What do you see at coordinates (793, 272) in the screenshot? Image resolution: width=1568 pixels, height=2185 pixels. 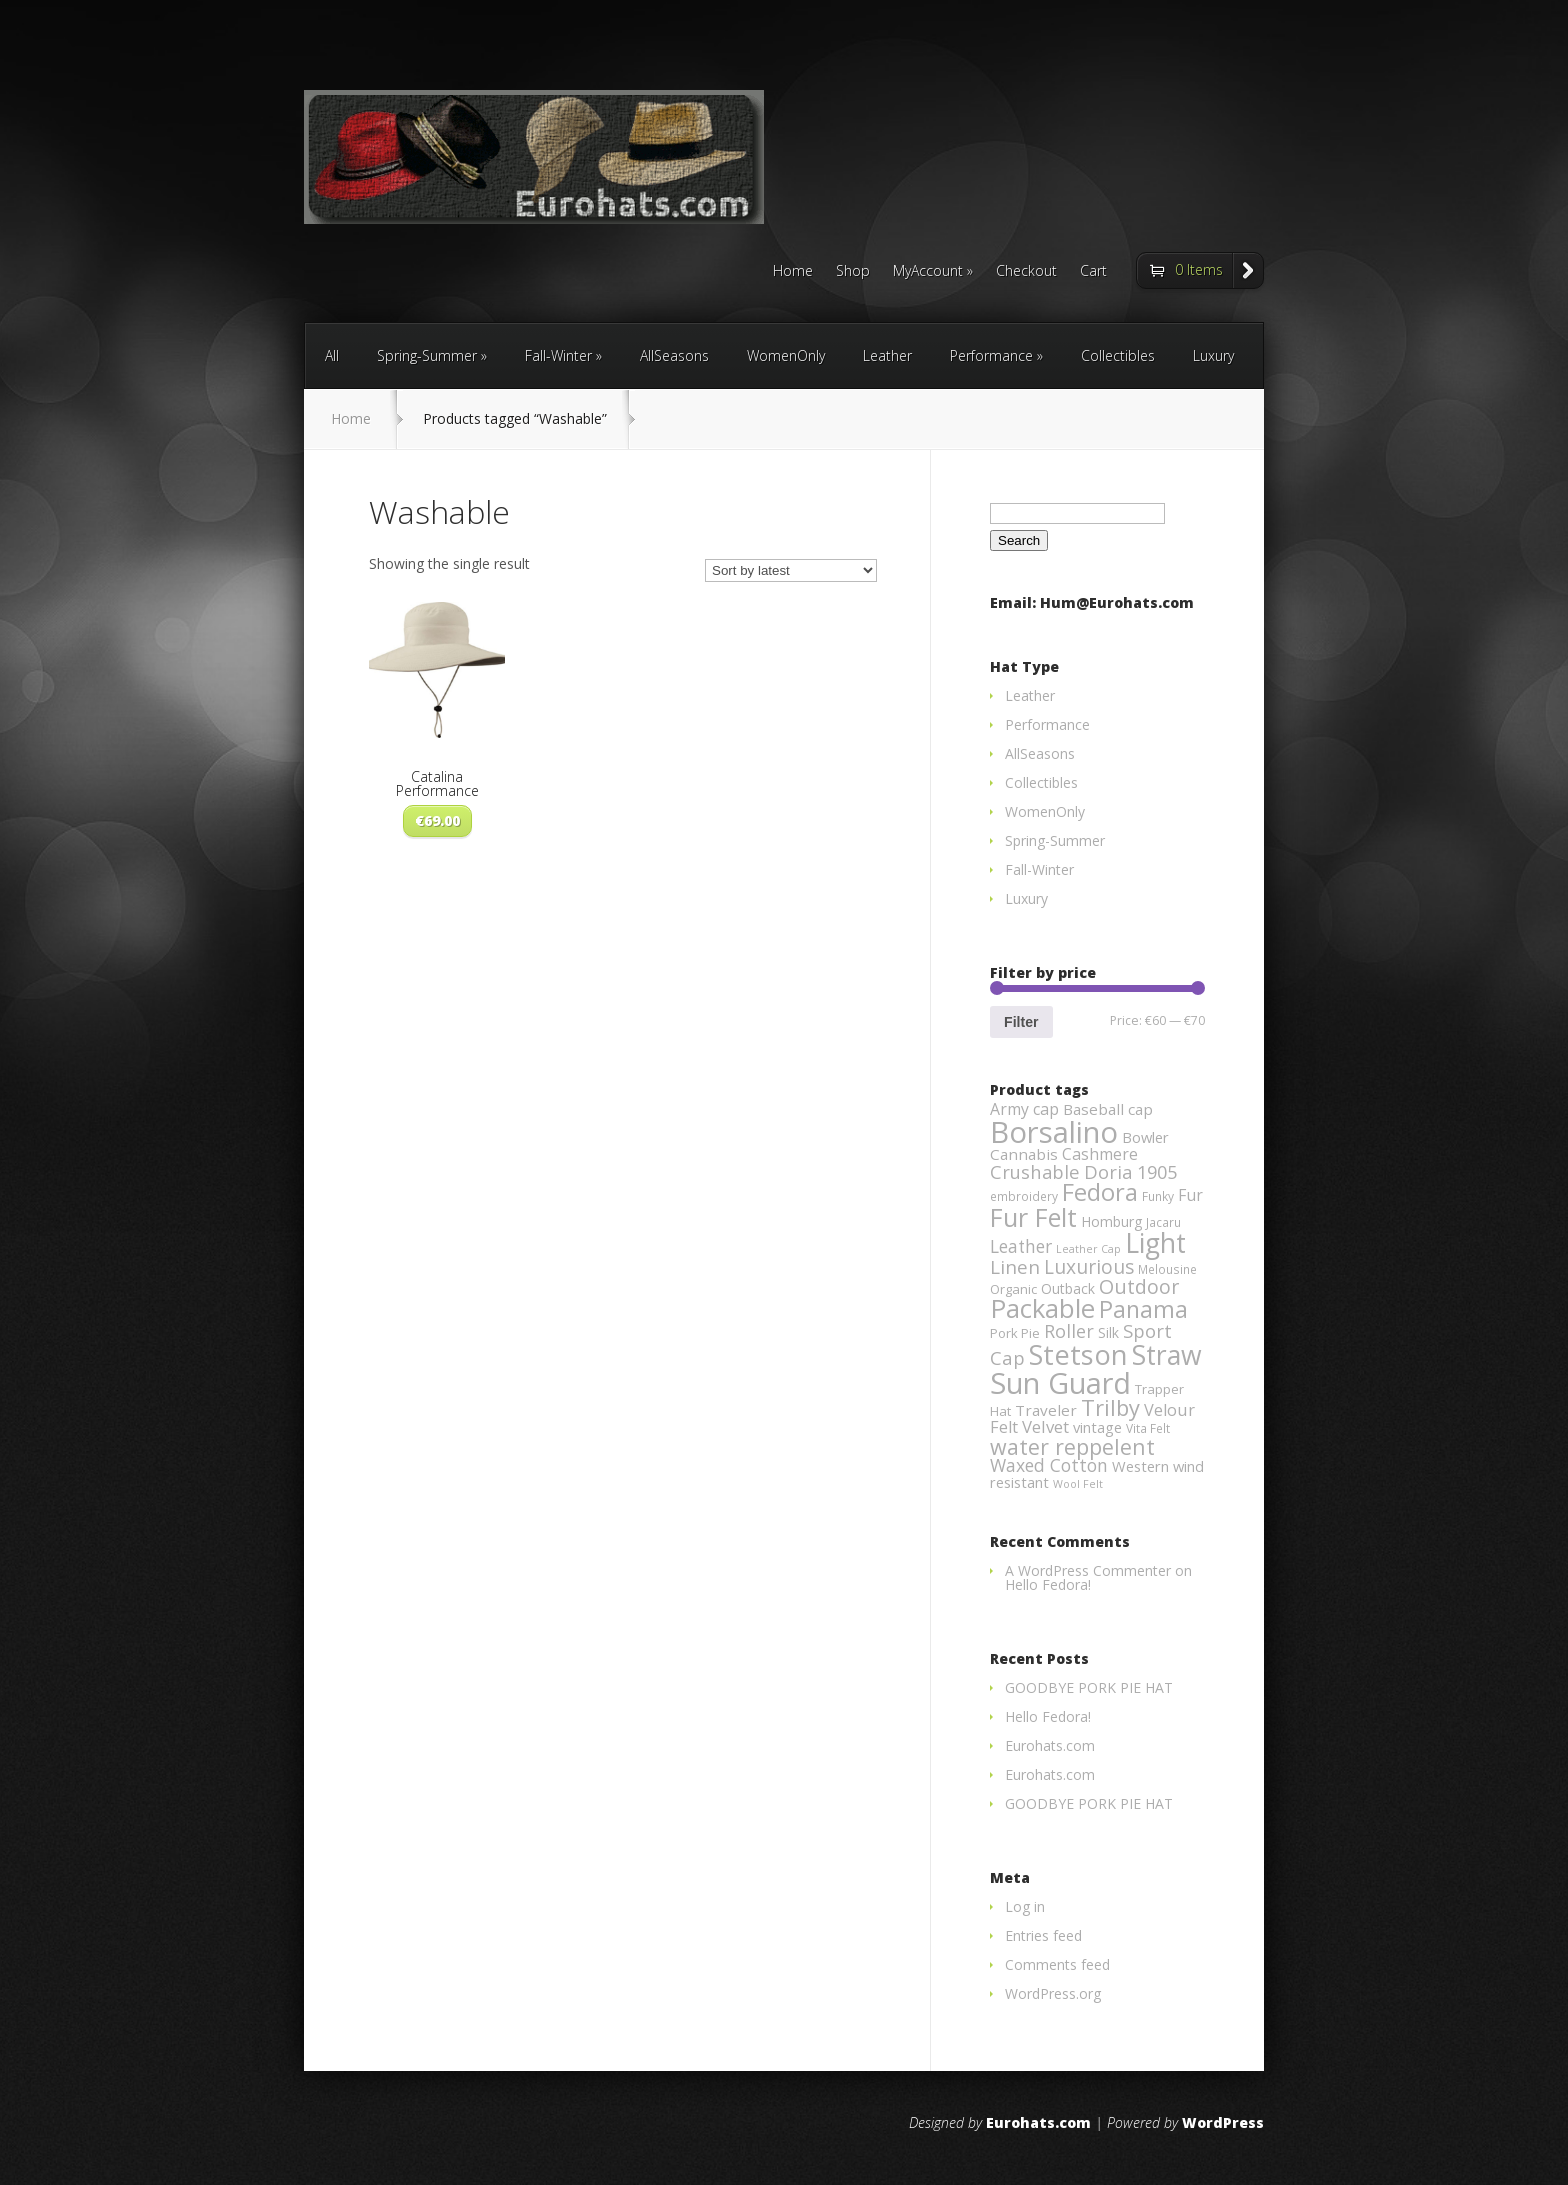 I see `Home` at bounding box center [793, 272].